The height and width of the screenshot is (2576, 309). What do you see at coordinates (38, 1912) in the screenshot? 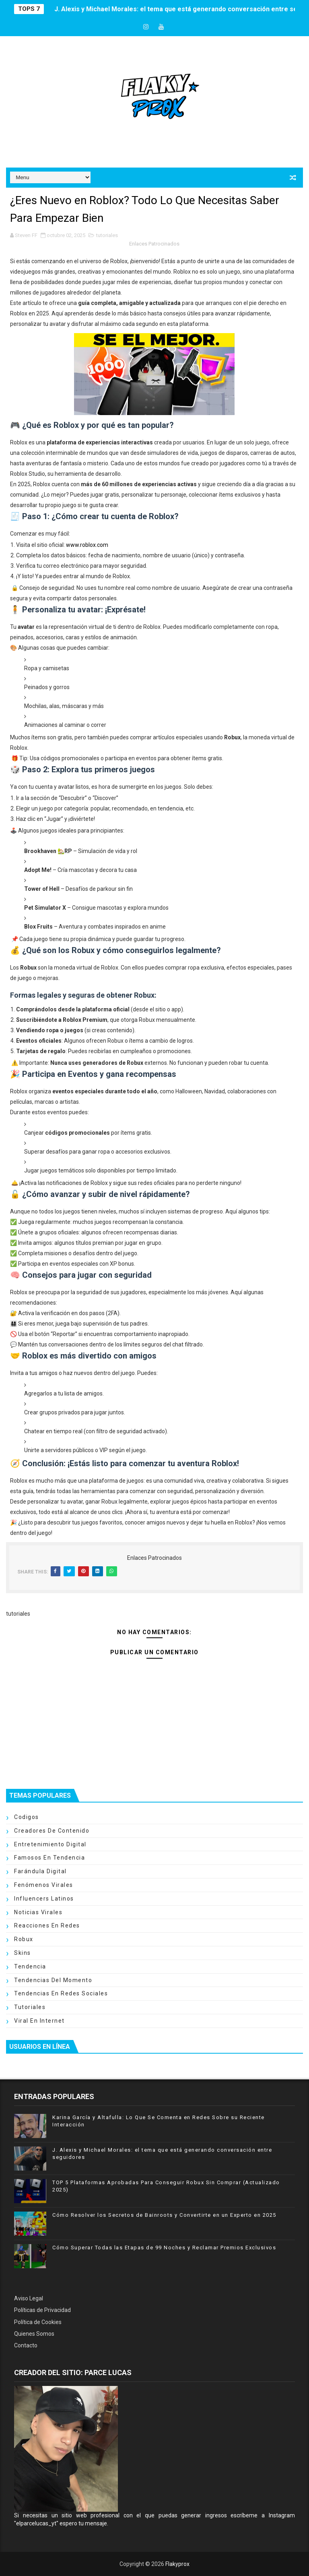
I see `noticias virales` at bounding box center [38, 1912].